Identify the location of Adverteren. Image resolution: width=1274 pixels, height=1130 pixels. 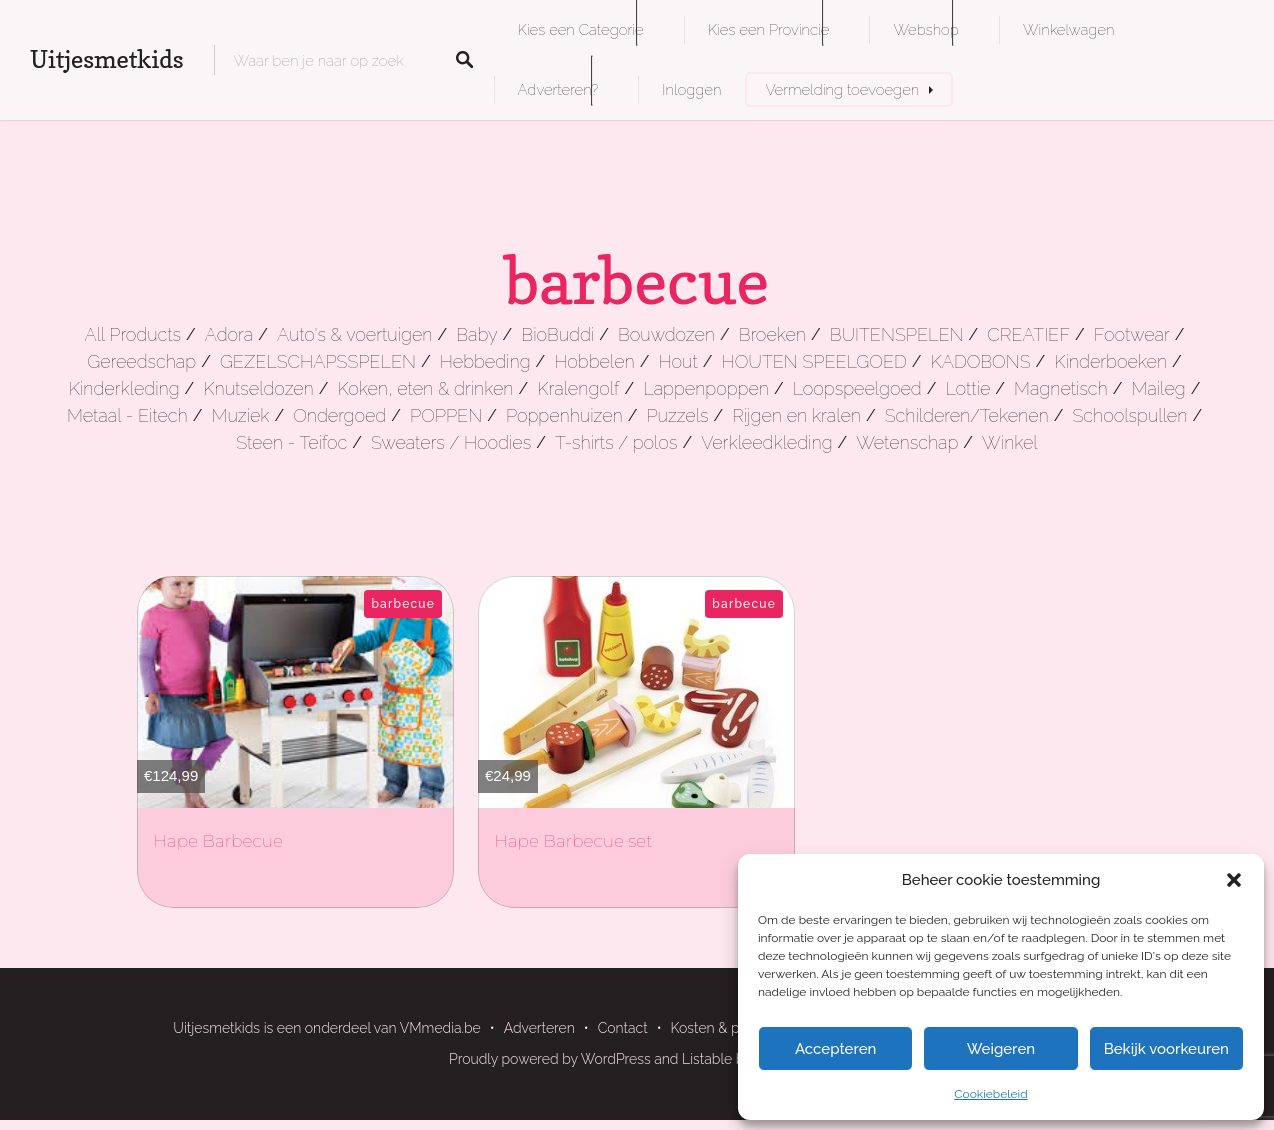
(539, 1028).